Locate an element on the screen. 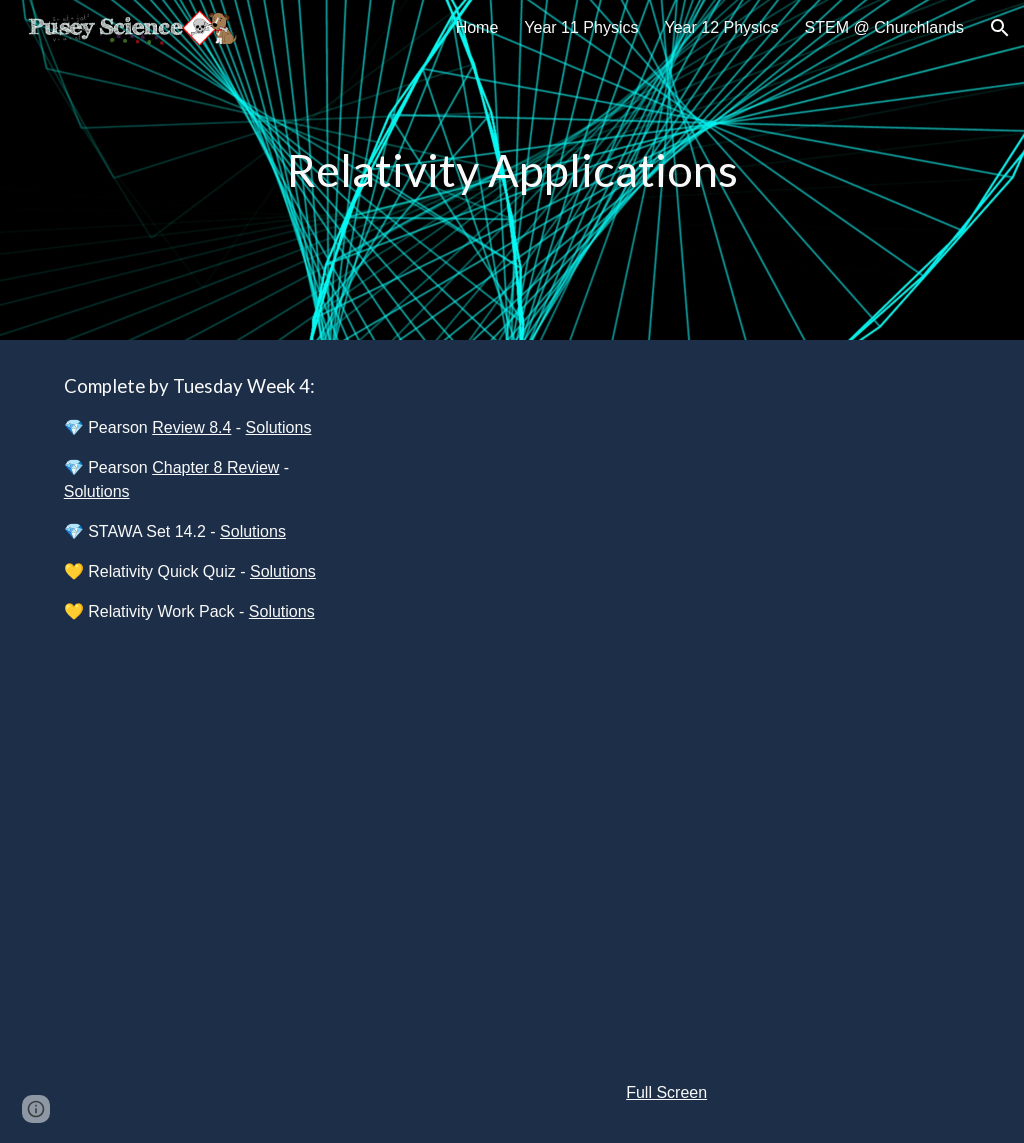 The height and width of the screenshot is (1143, 1024). [main] is located at coordinates (512, 170).